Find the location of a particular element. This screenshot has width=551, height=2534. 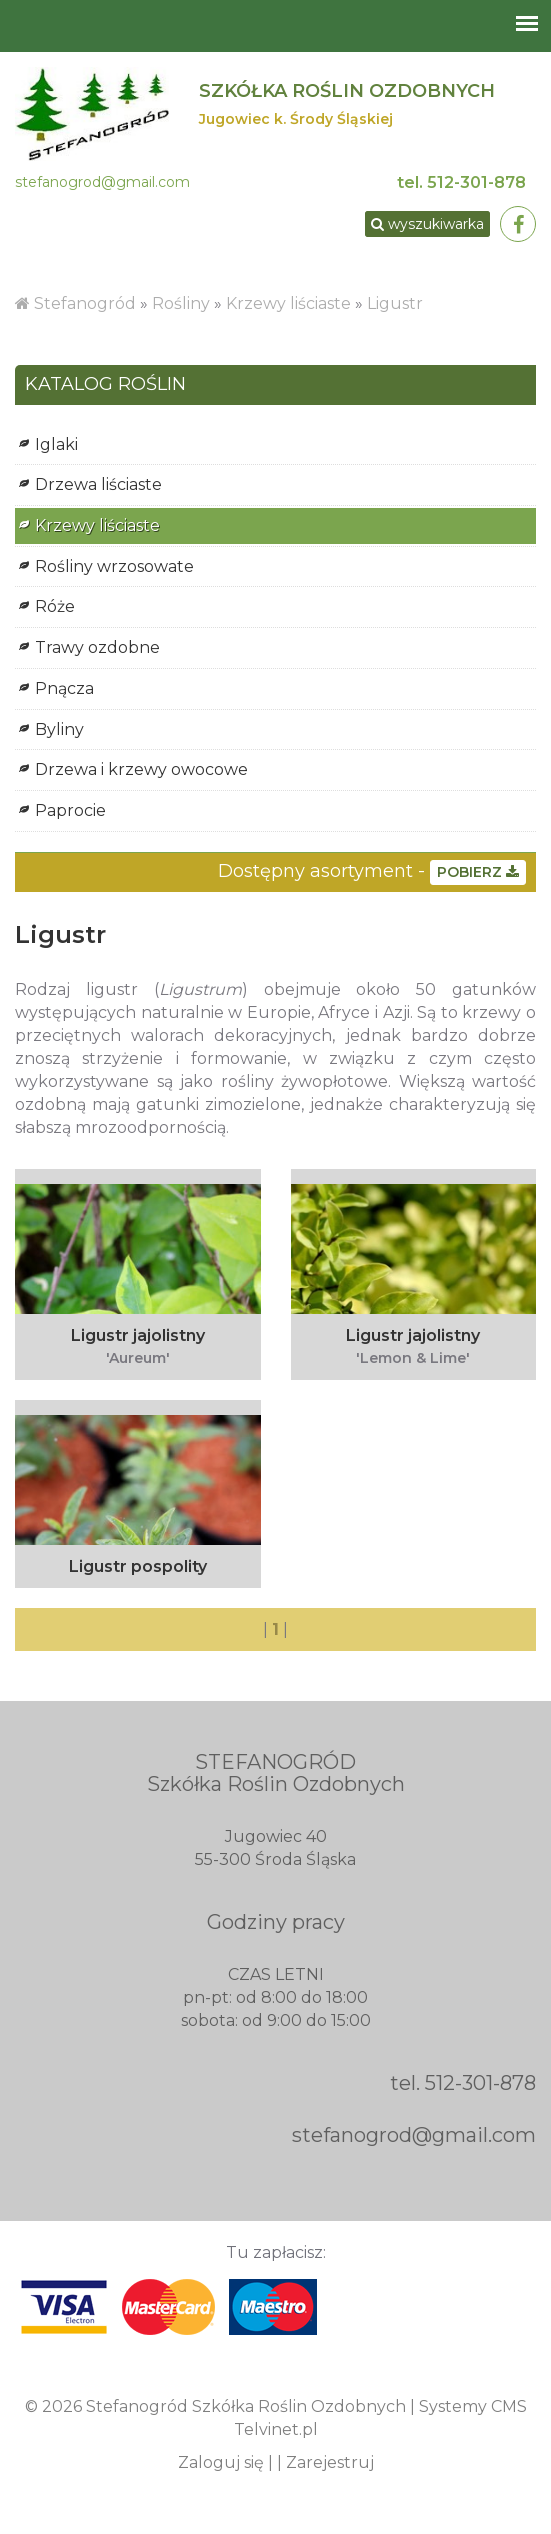

Drzewa liściaste is located at coordinates (98, 484).